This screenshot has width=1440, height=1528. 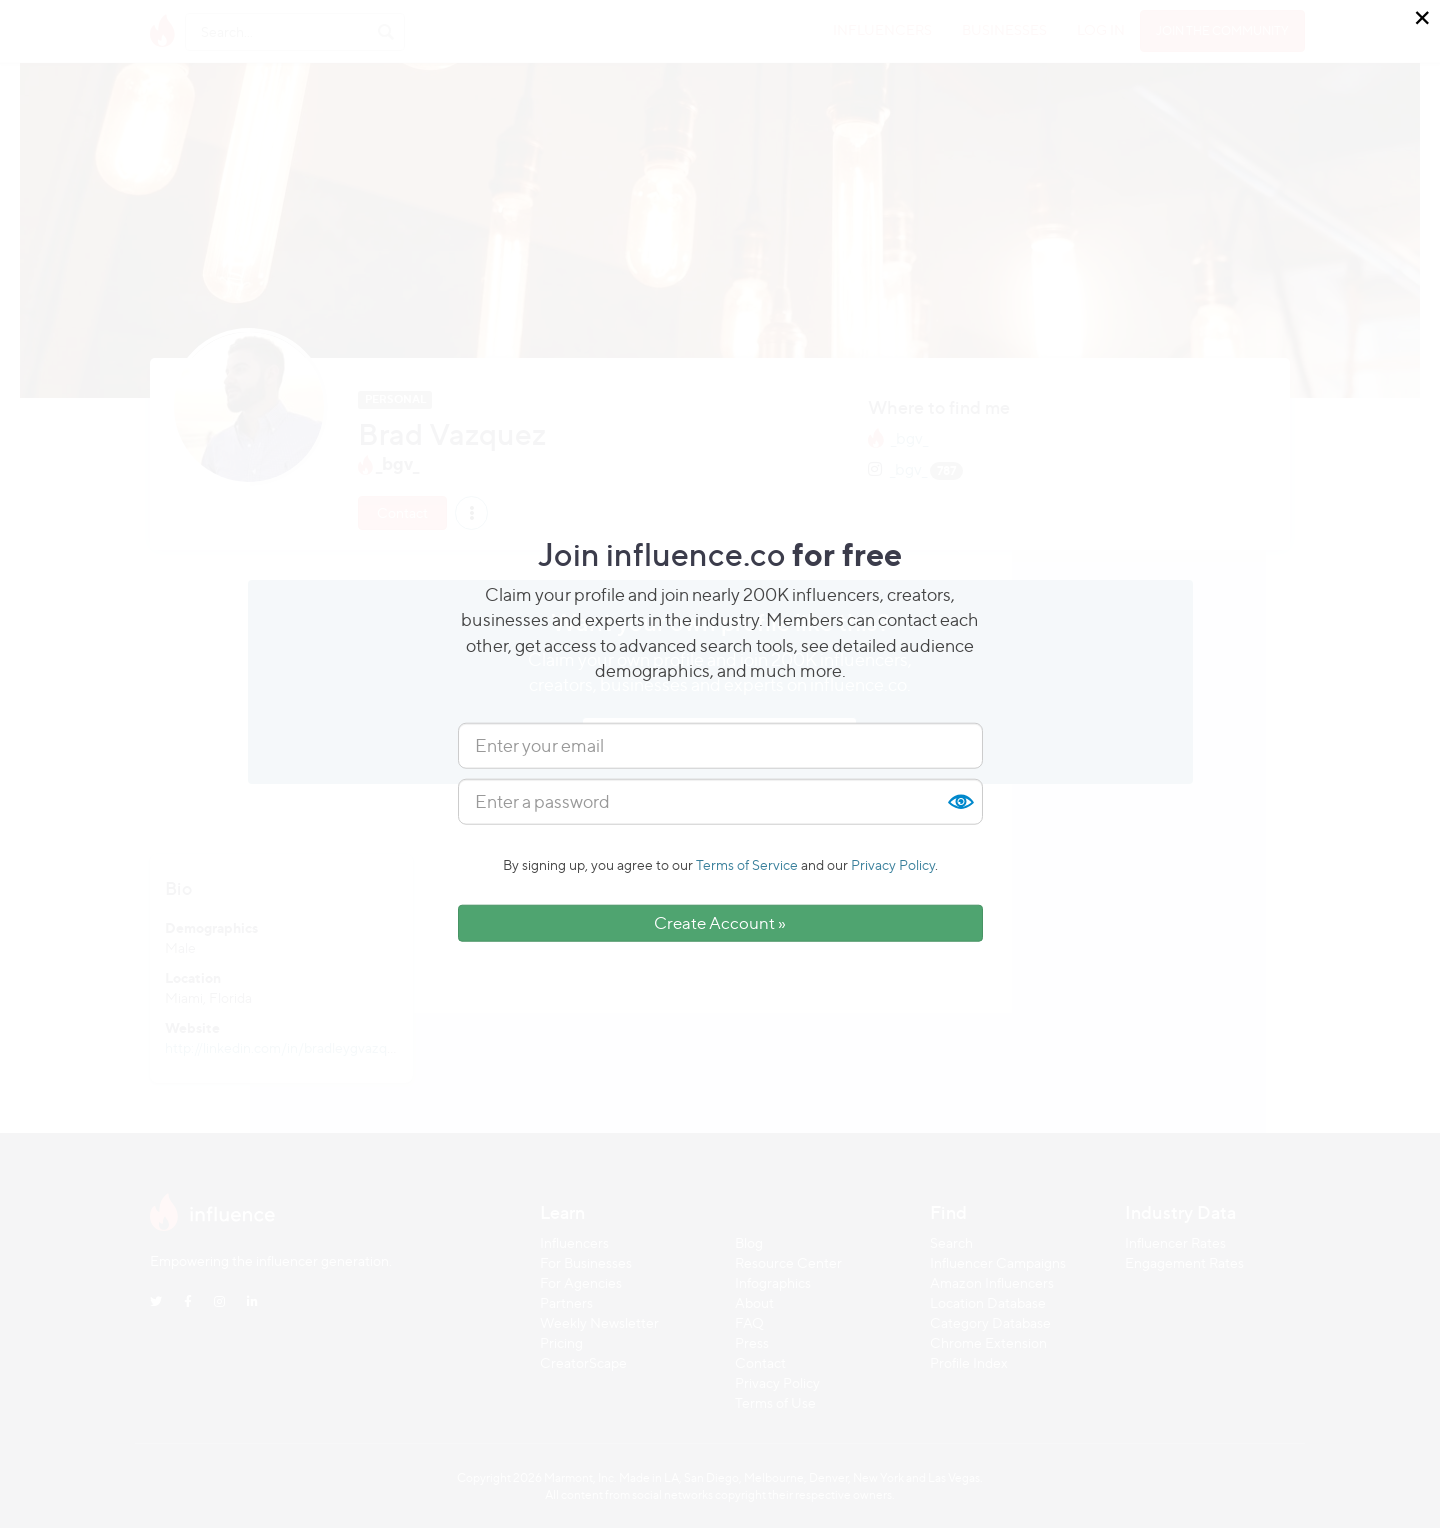 I want to click on Terms of Service, so click(x=747, y=864).